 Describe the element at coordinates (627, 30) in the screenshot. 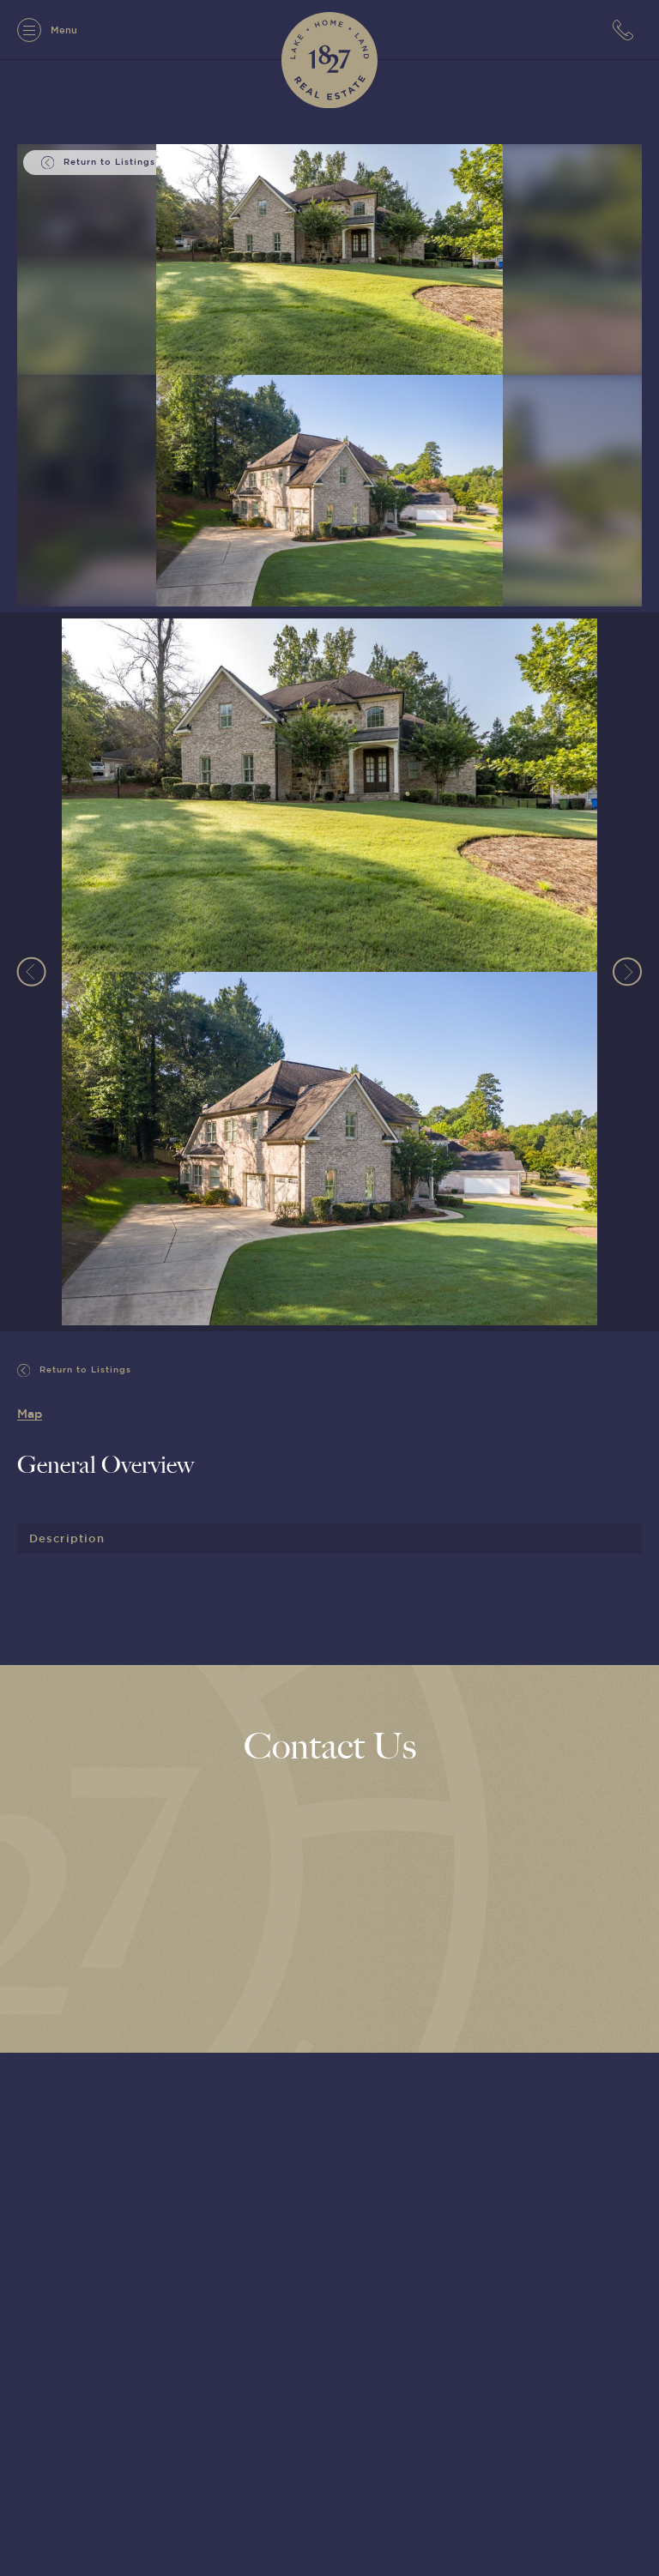

I see `[7063152779]` at that location.